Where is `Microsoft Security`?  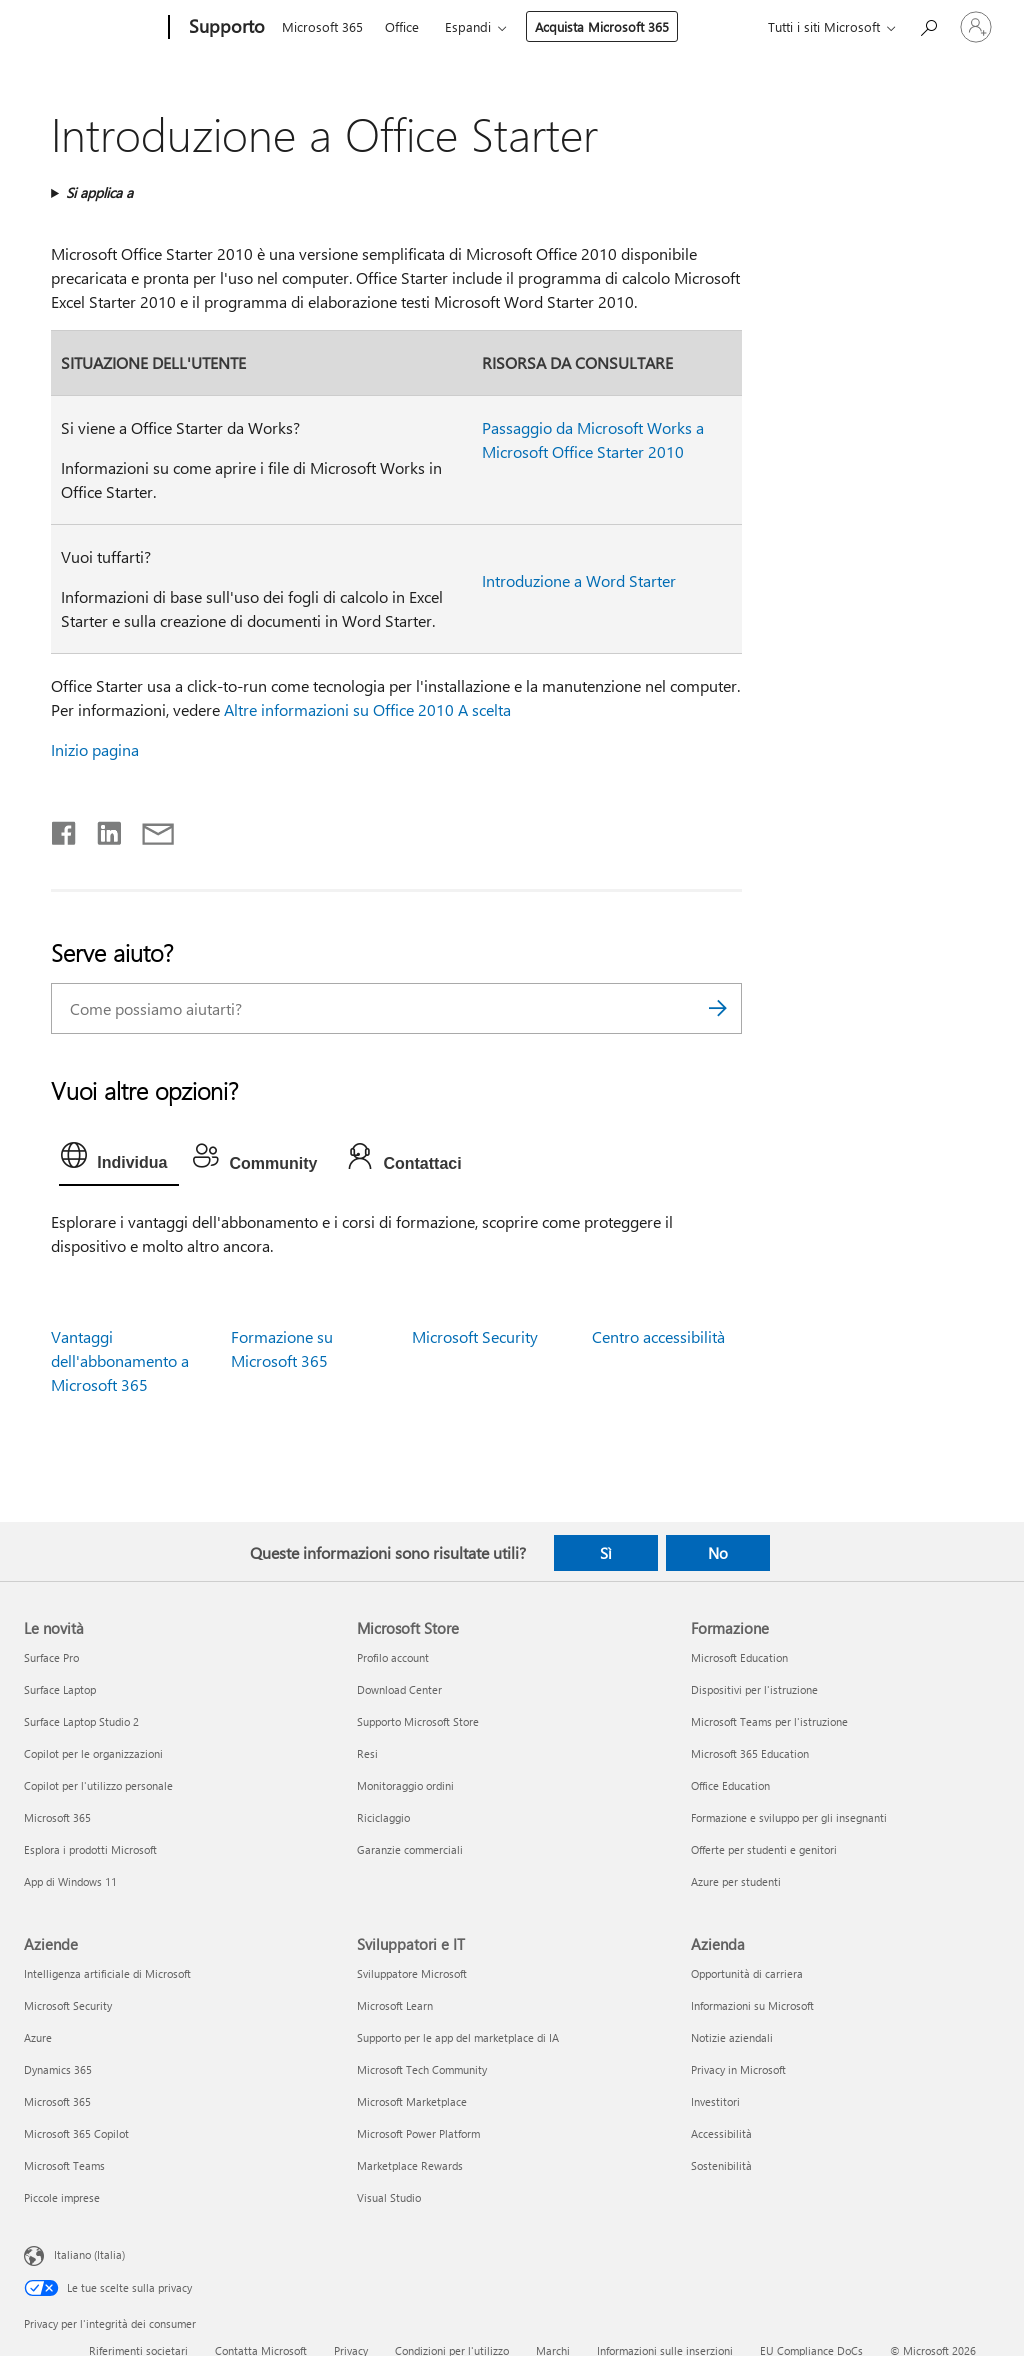 Microsoft Security is located at coordinates (475, 1336).